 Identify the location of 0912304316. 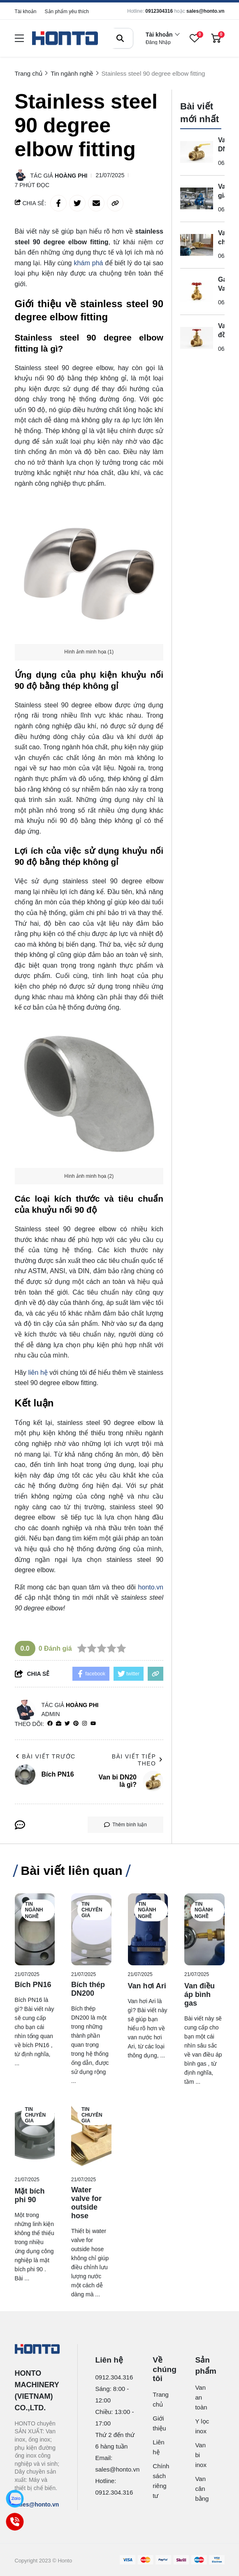
(159, 11).